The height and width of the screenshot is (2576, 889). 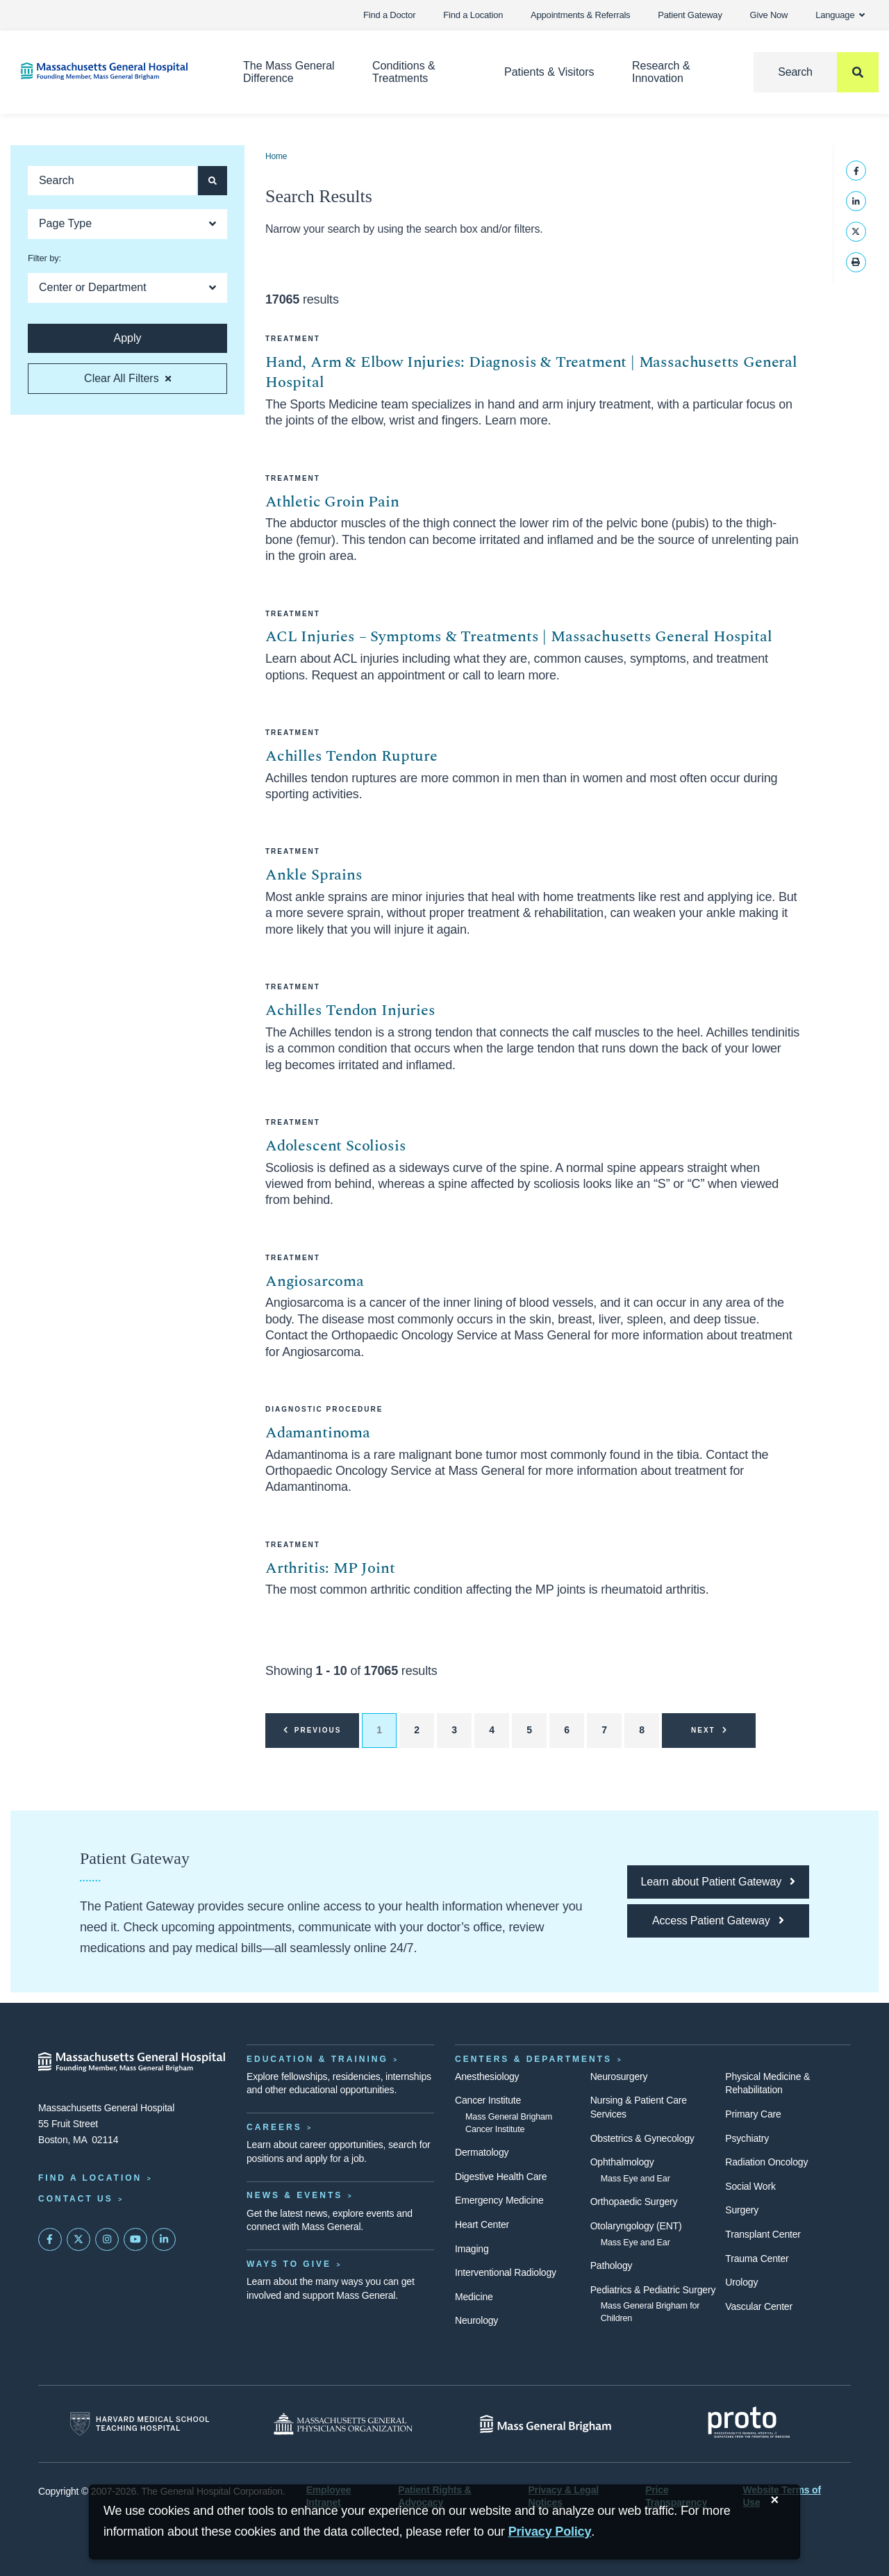 I want to click on Dermatology, so click(x=481, y=2152).